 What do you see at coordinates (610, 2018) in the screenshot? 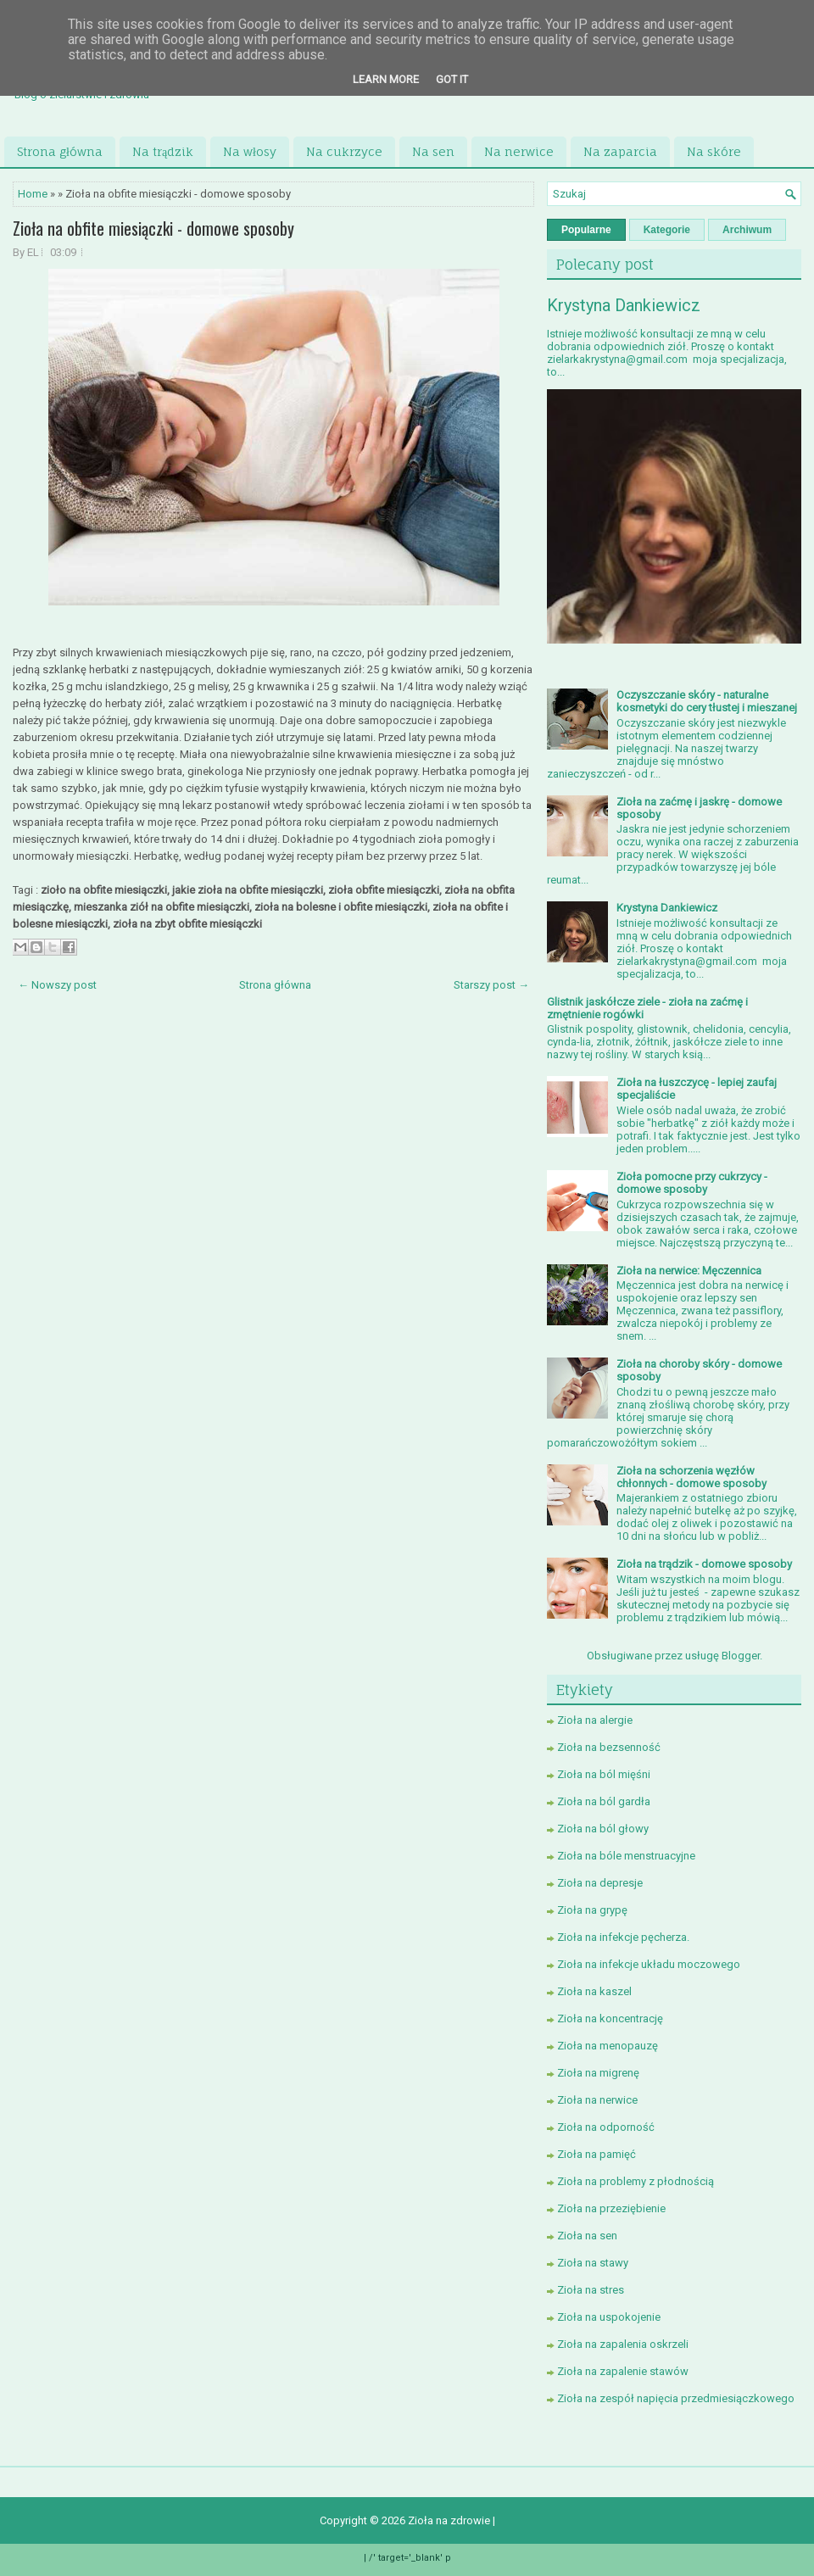
I see `Zioła na koncentrację` at bounding box center [610, 2018].